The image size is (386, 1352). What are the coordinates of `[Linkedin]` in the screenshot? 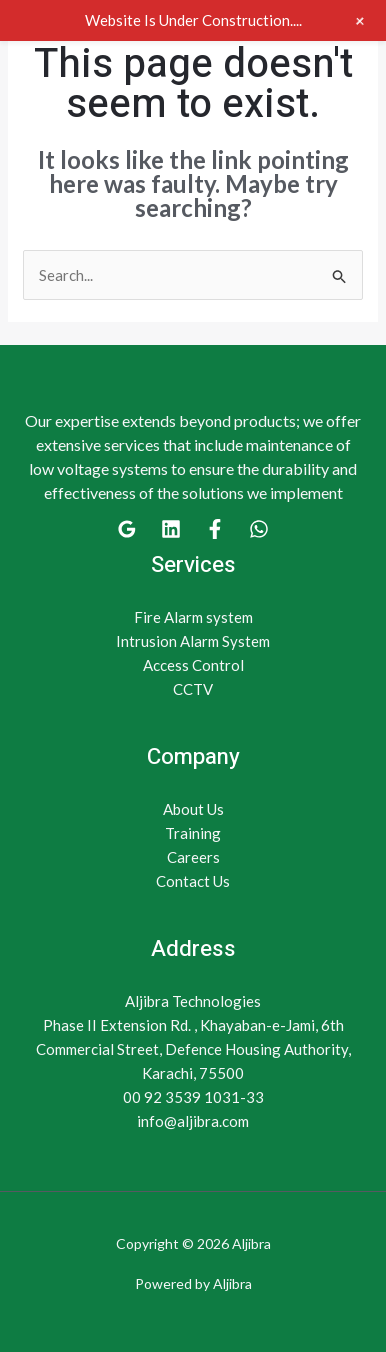 It's located at (171, 529).